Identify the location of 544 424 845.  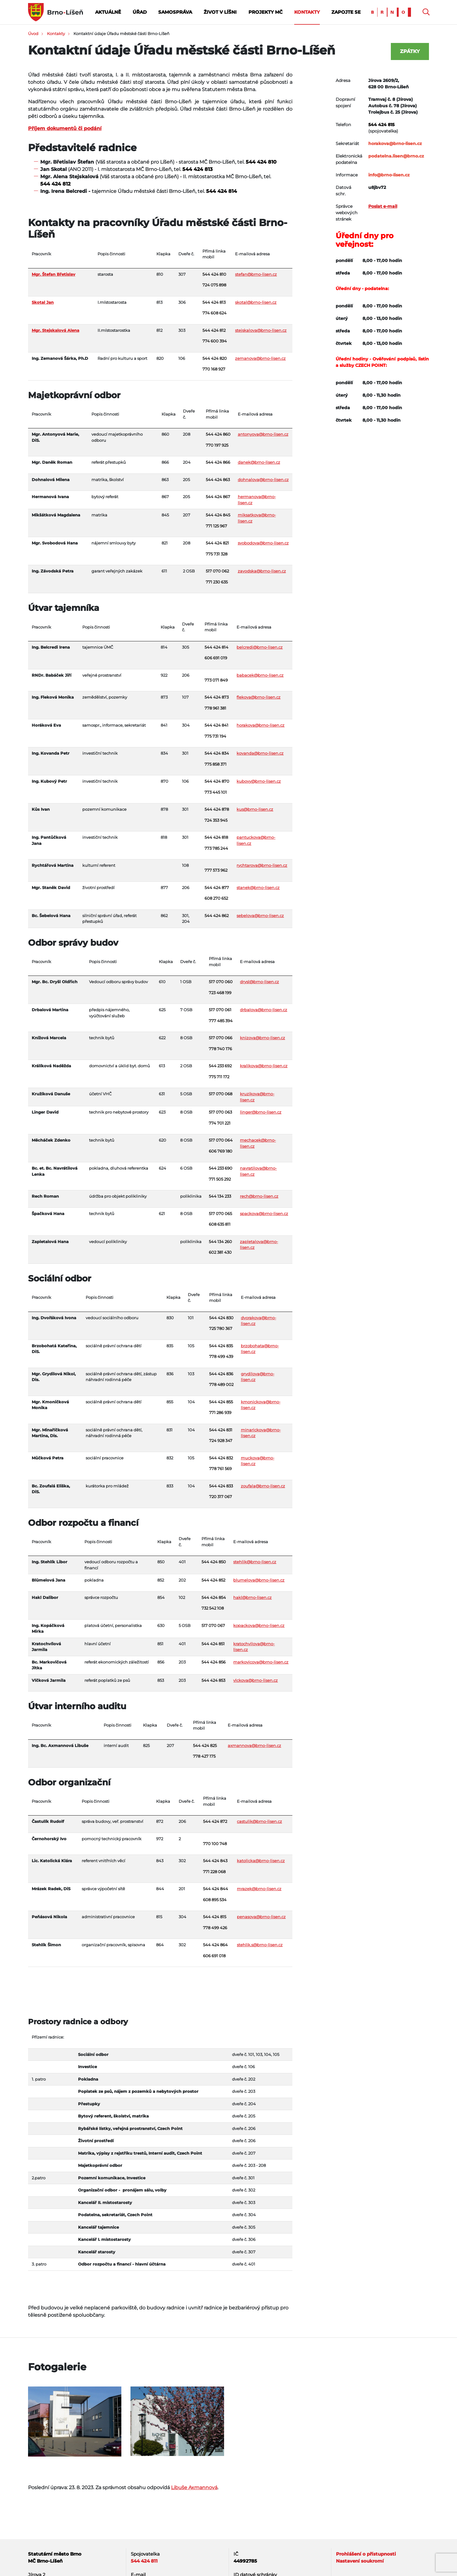
(218, 514).